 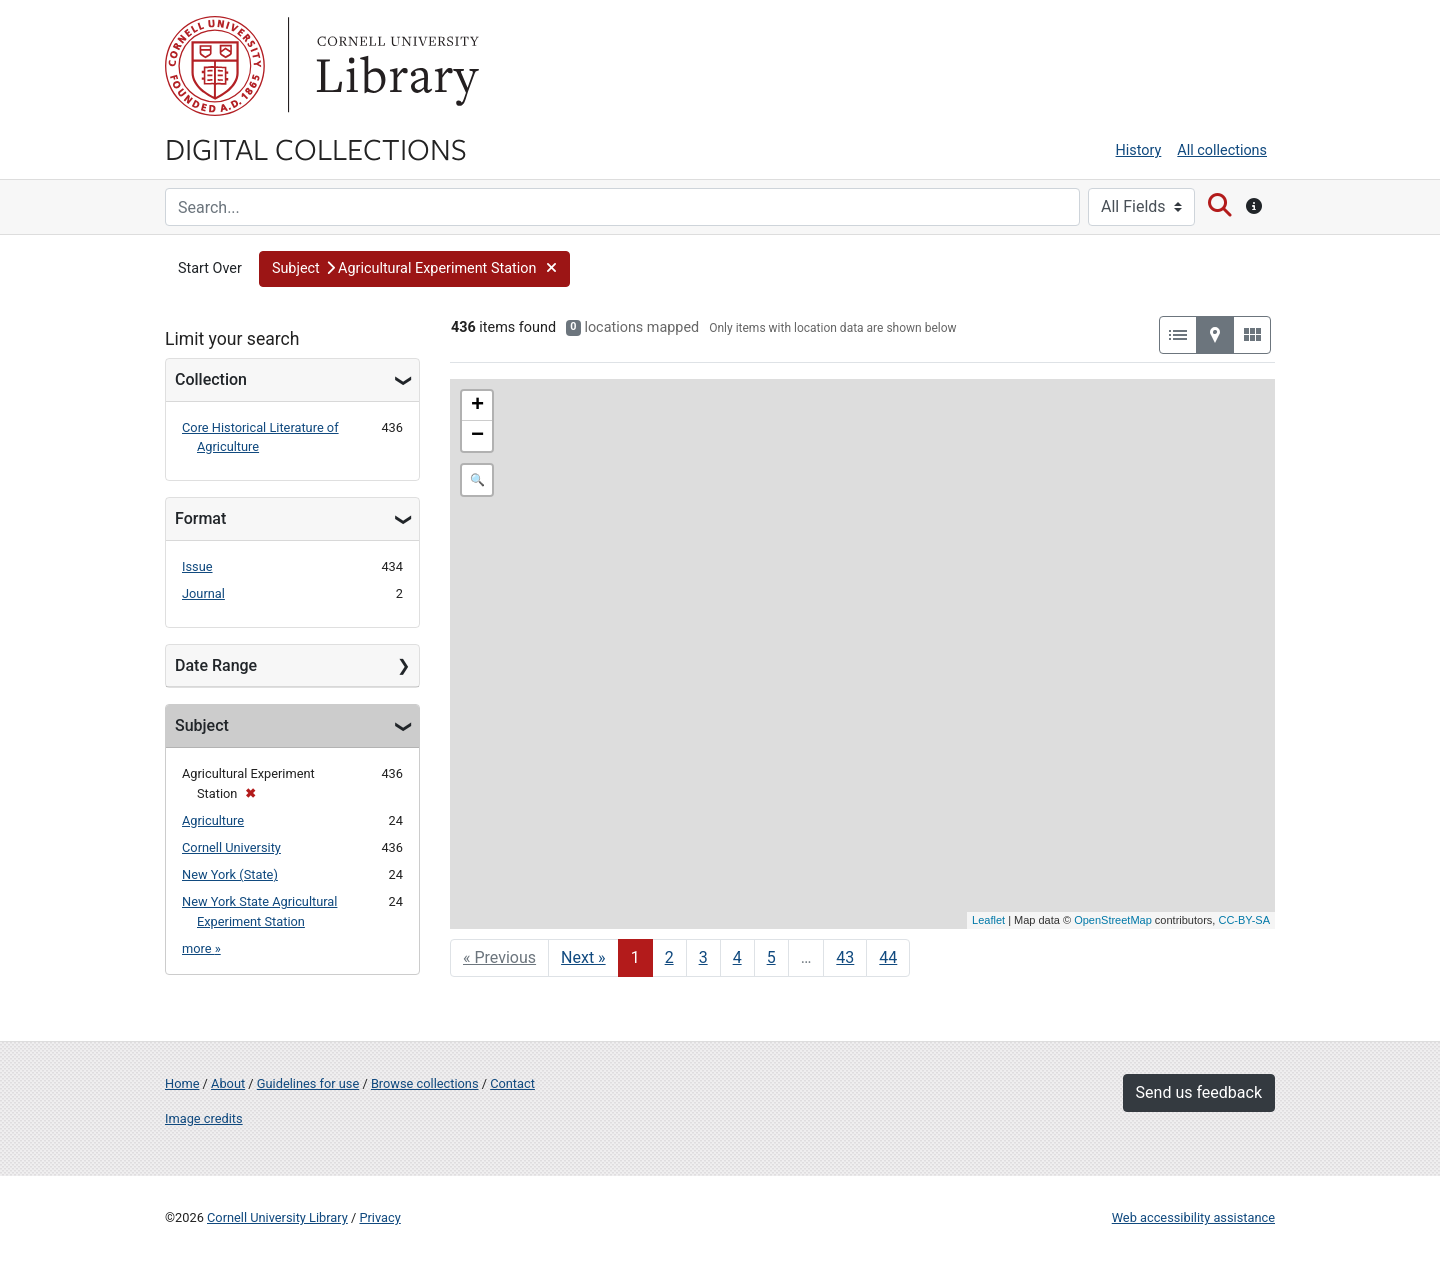 What do you see at coordinates (888, 957) in the screenshot?
I see `44 [Go to page 44]` at bounding box center [888, 957].